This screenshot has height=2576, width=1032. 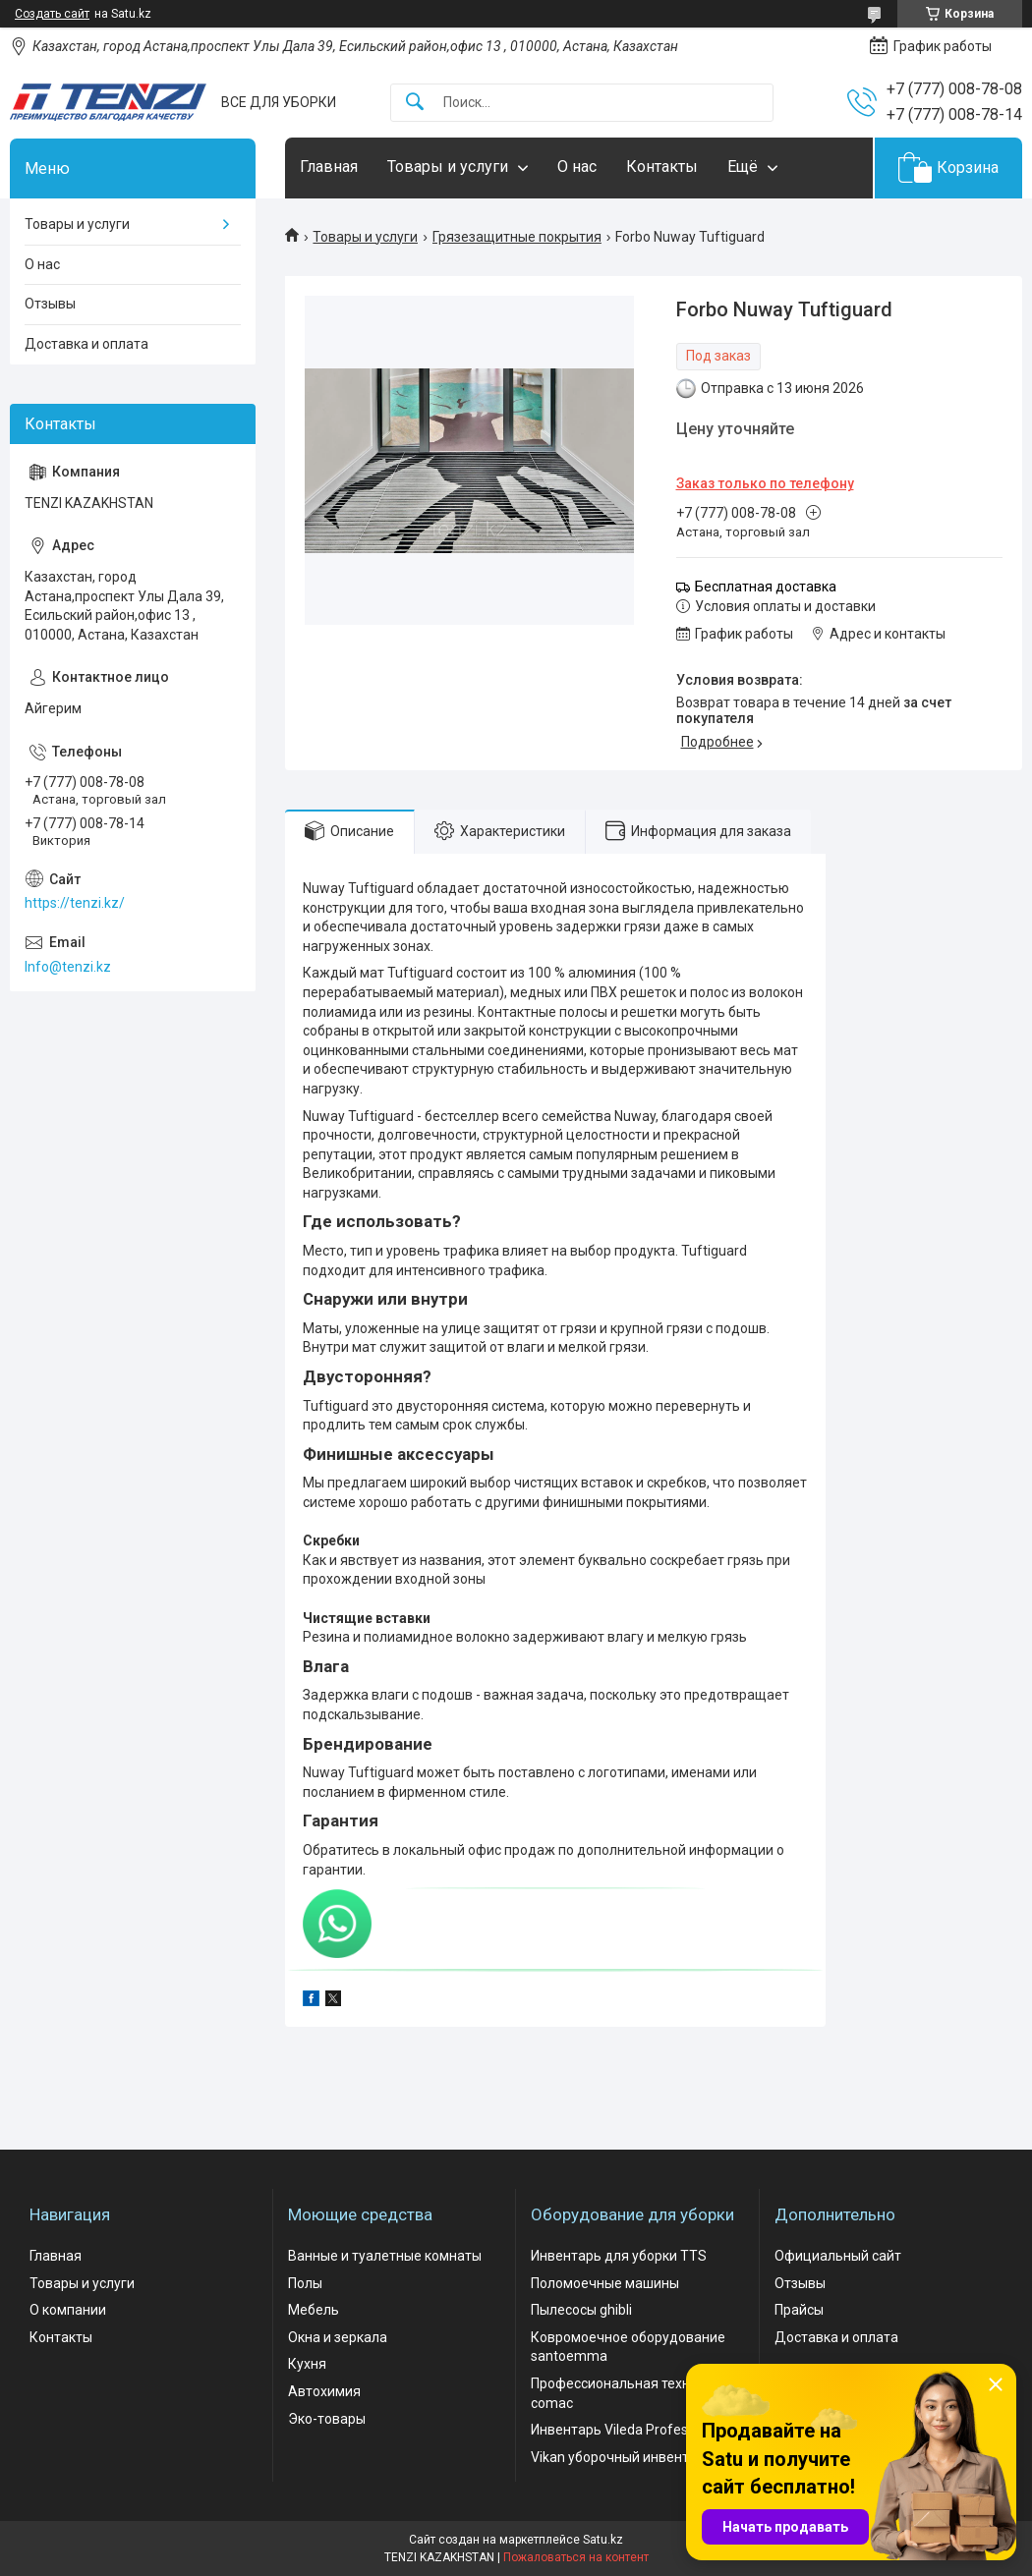 What do you see at coordinates (337, 2337) in the screenshot?
I see `Окна и зеркала` at bounding box center [337, 2337].